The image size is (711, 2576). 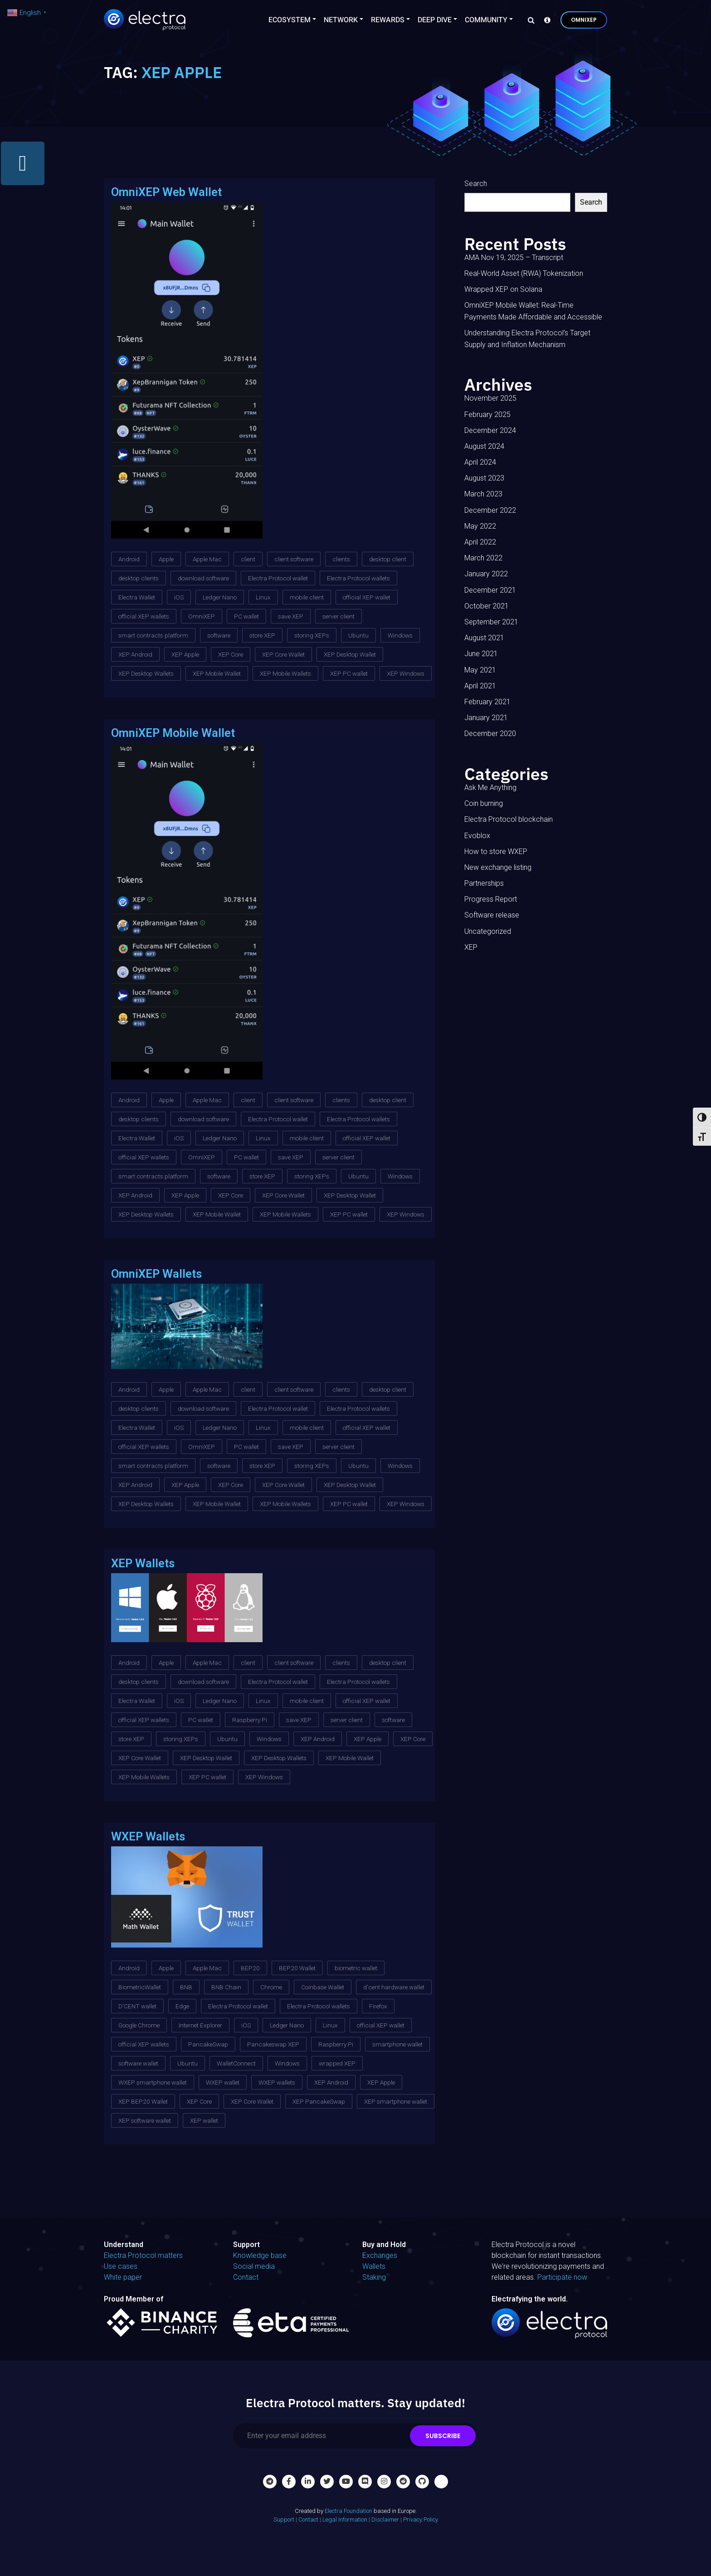 What do you see at coordinates (143, 2255) in the screenshot?
I see `Electra Protocol matters` at bounding box center [143, 2255].